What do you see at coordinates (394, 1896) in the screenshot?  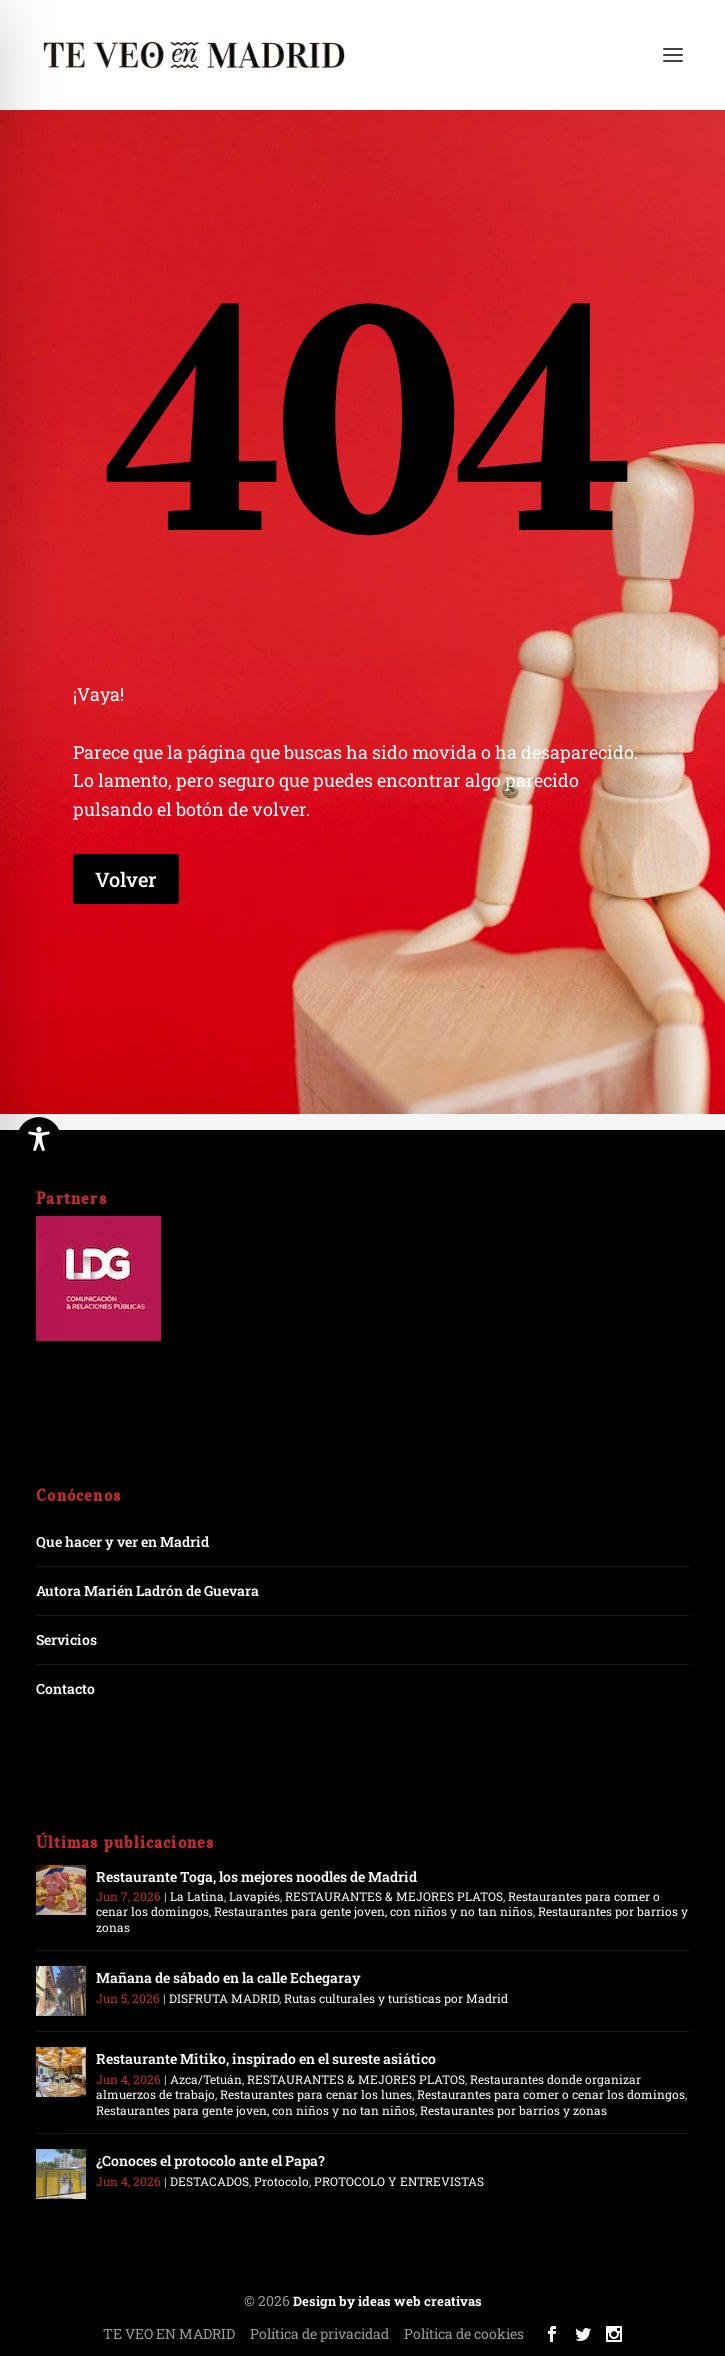 I see `RESTAURANTES & MEJORES PLATOS` at bounding box center [394, 1896].